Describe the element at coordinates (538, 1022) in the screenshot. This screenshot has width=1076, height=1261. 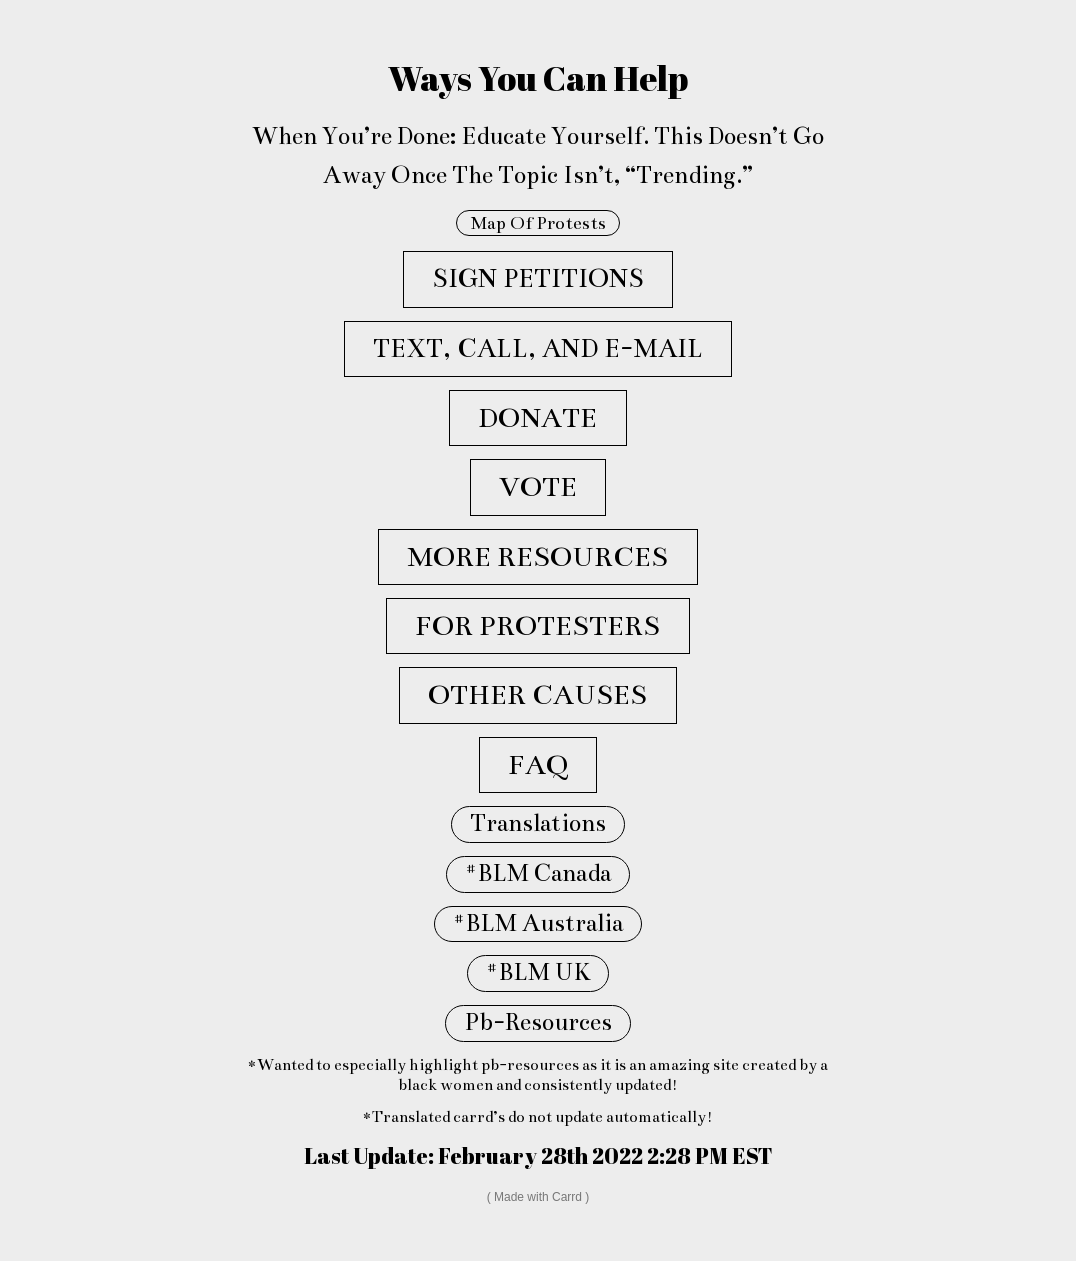
I see `Pb-Resources [button]` at that location.